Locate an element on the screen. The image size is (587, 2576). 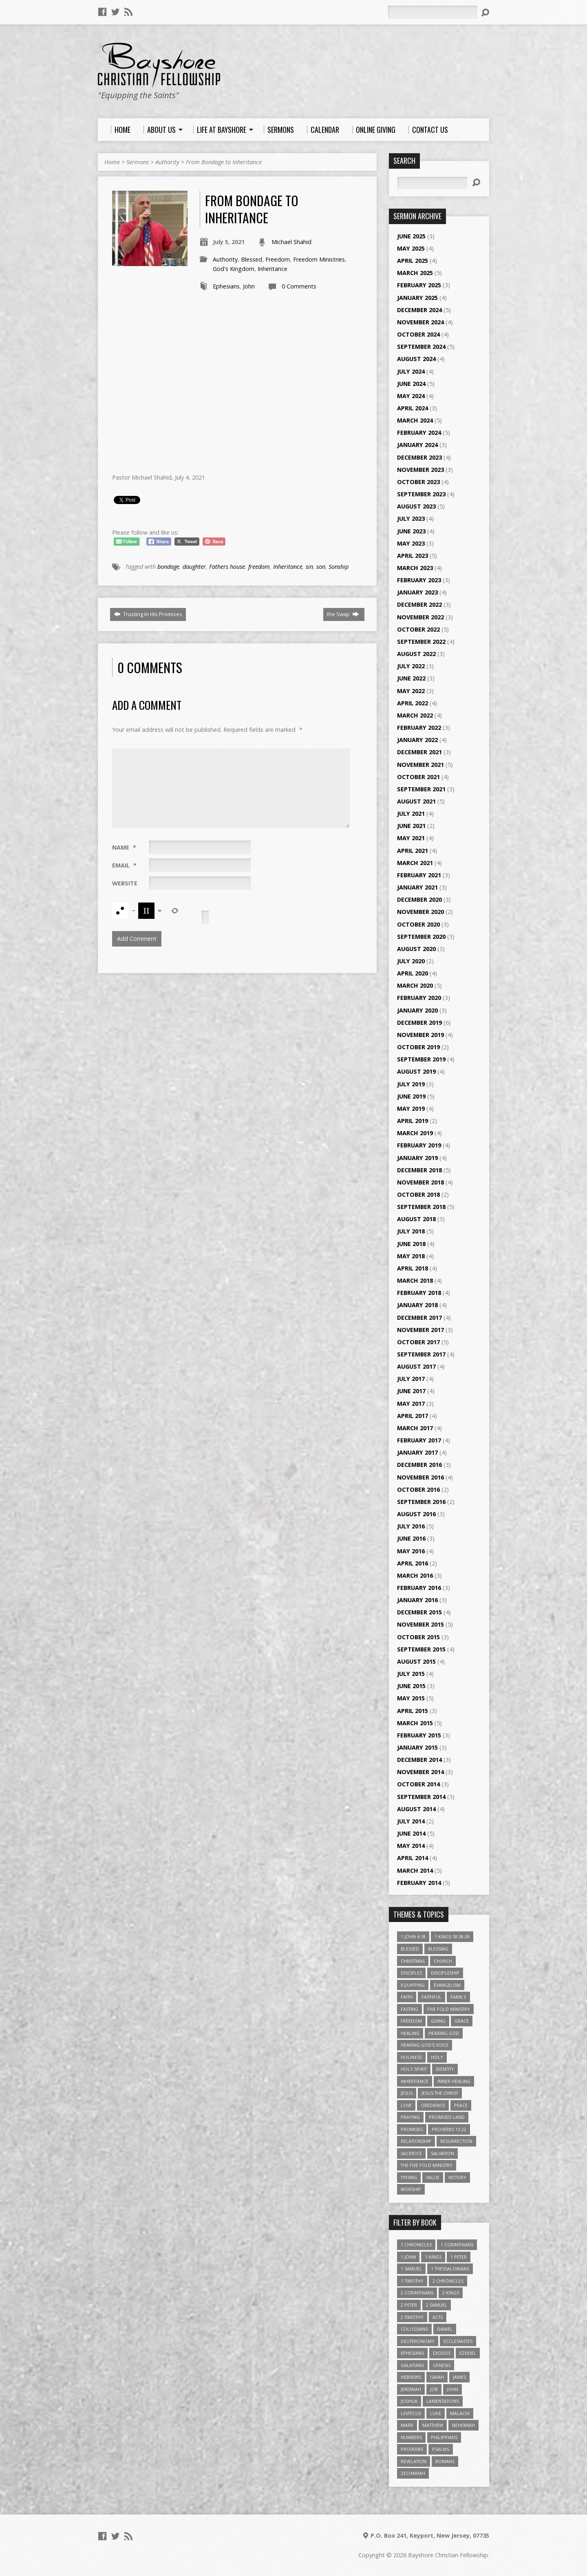
November 2015 is located at coordinates (420, 1624).